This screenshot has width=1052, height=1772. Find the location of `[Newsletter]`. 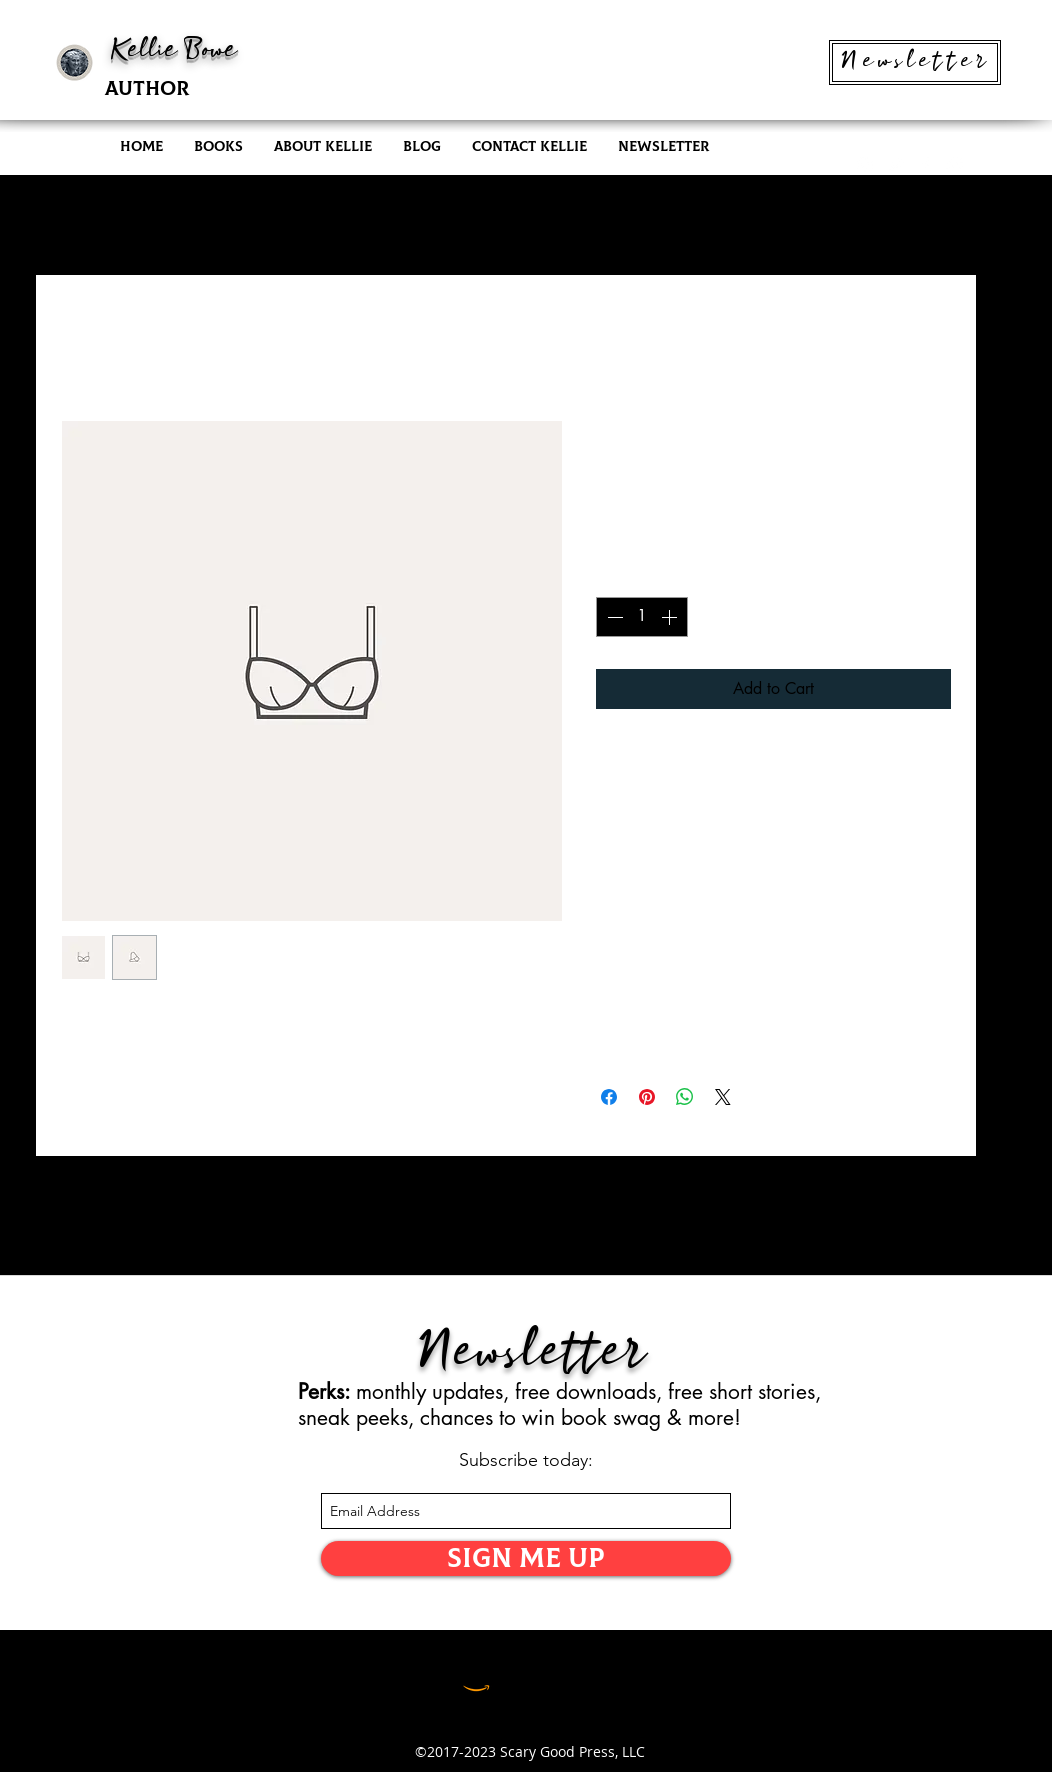

[Newsletter] is located at coordinates (915, 62).